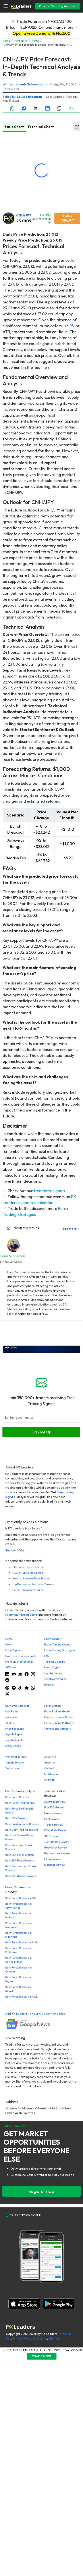  Describe the element at coordinates (20, 1656) in the screenshot. I see `How to use Forex Signals` at that location.